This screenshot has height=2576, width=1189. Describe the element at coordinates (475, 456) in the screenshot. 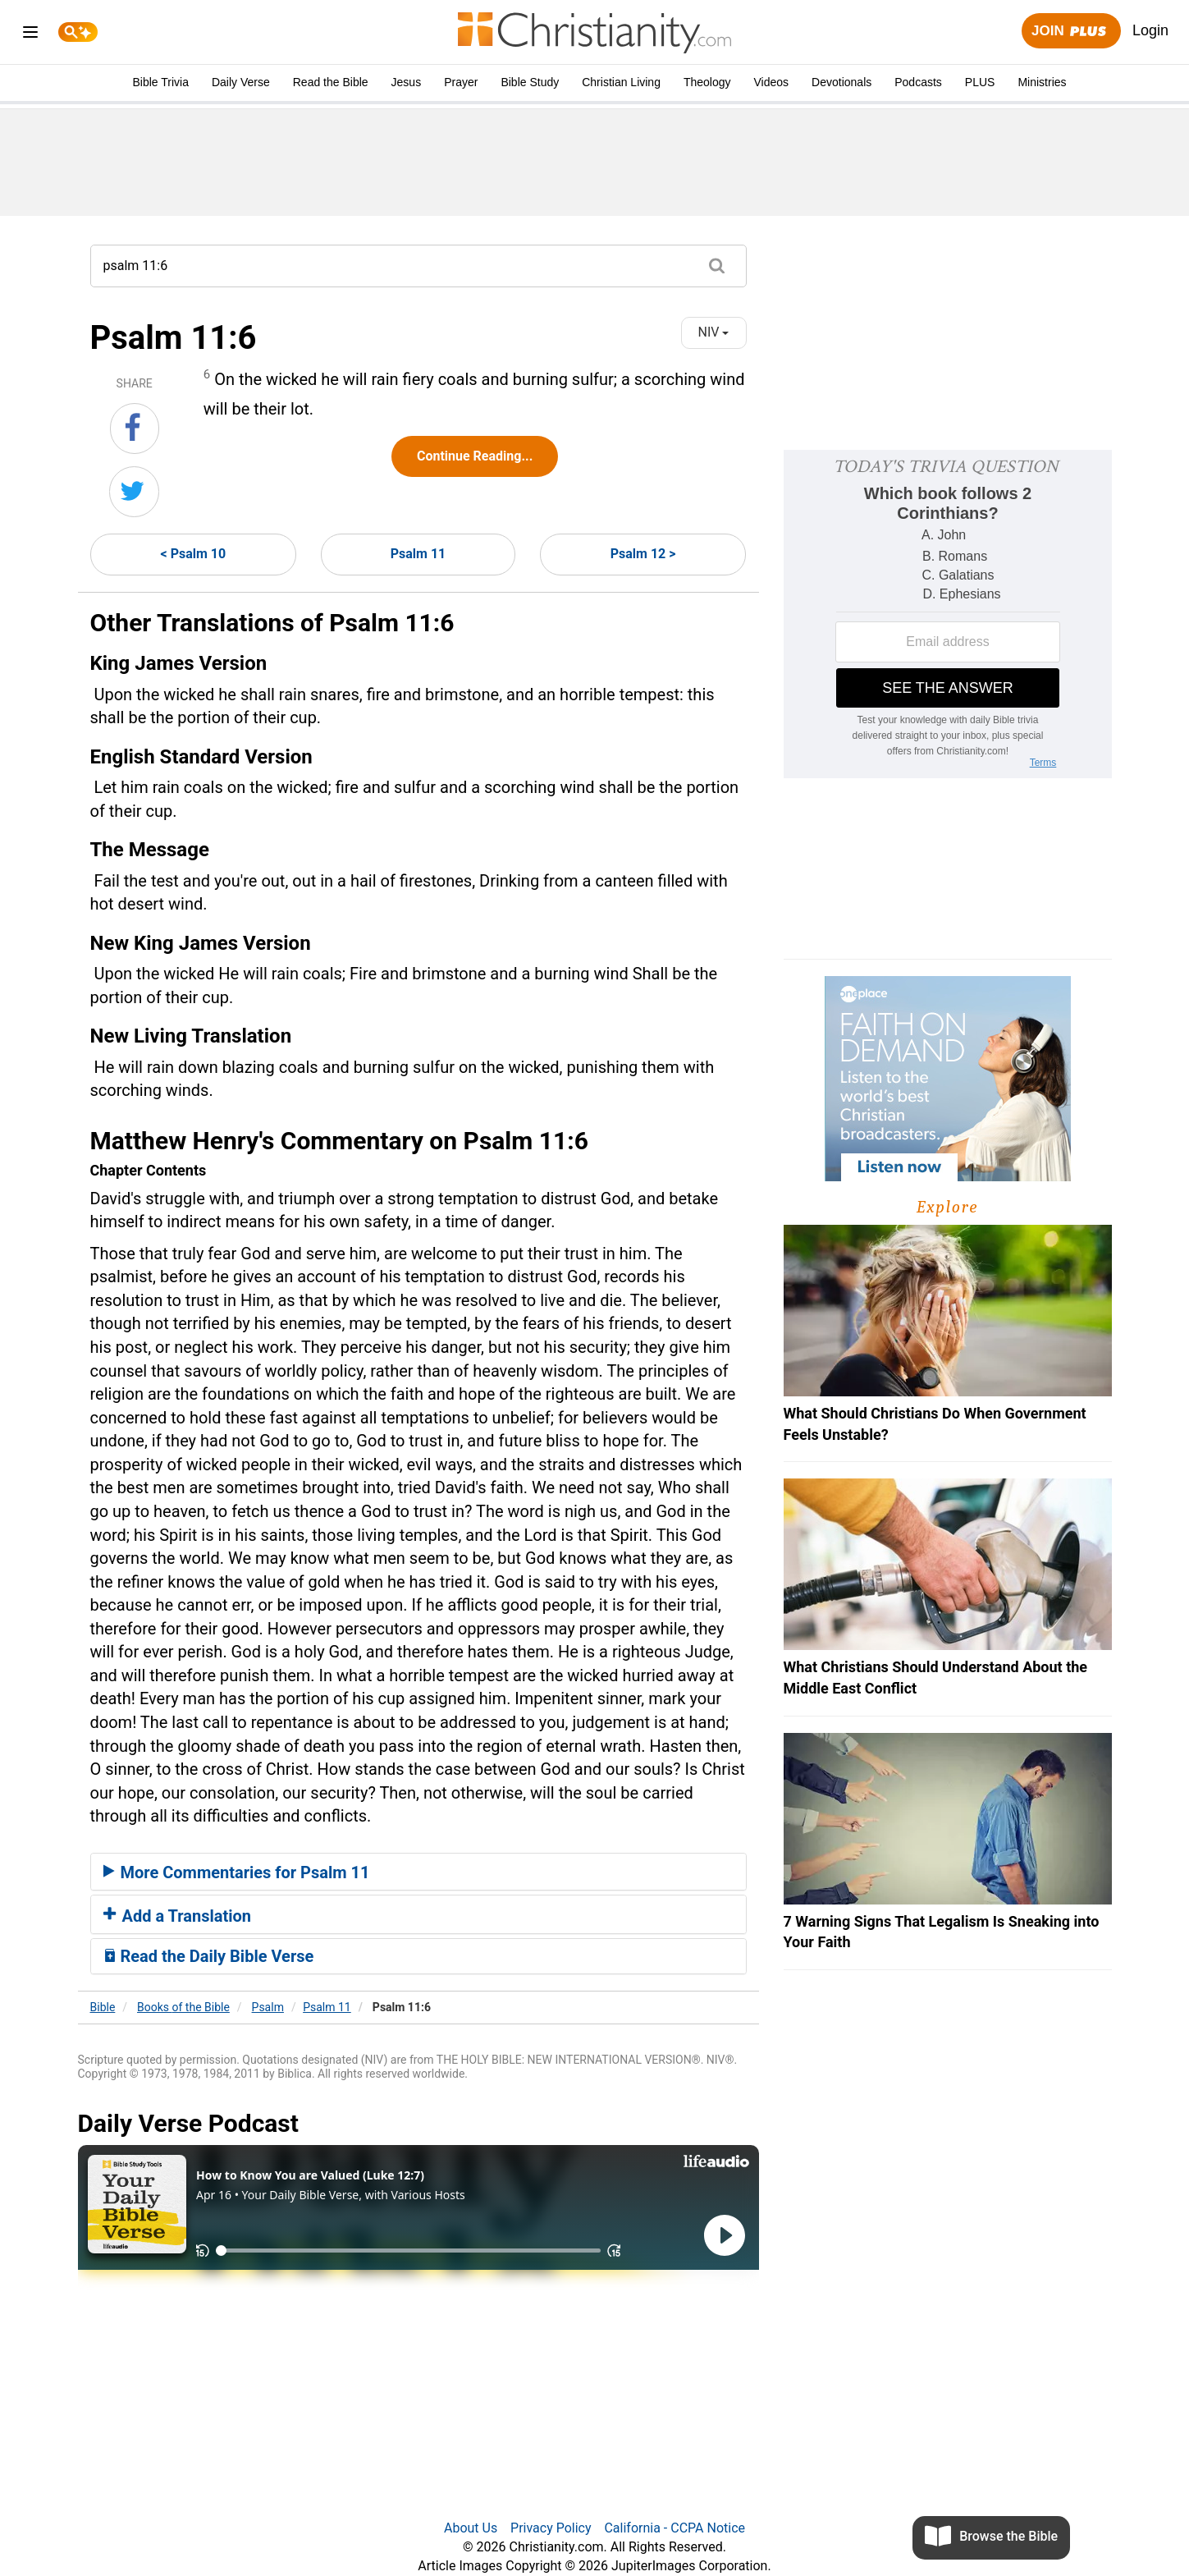

I see `Continue Reading...` at that location.